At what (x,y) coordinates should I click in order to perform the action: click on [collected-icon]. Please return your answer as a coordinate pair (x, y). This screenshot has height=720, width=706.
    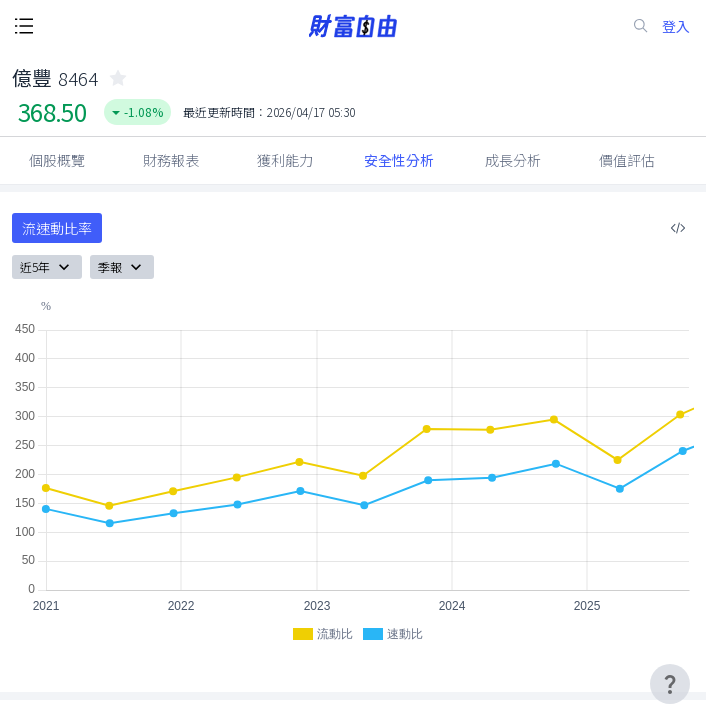
    Looking at the image, I should click on (118, 78).